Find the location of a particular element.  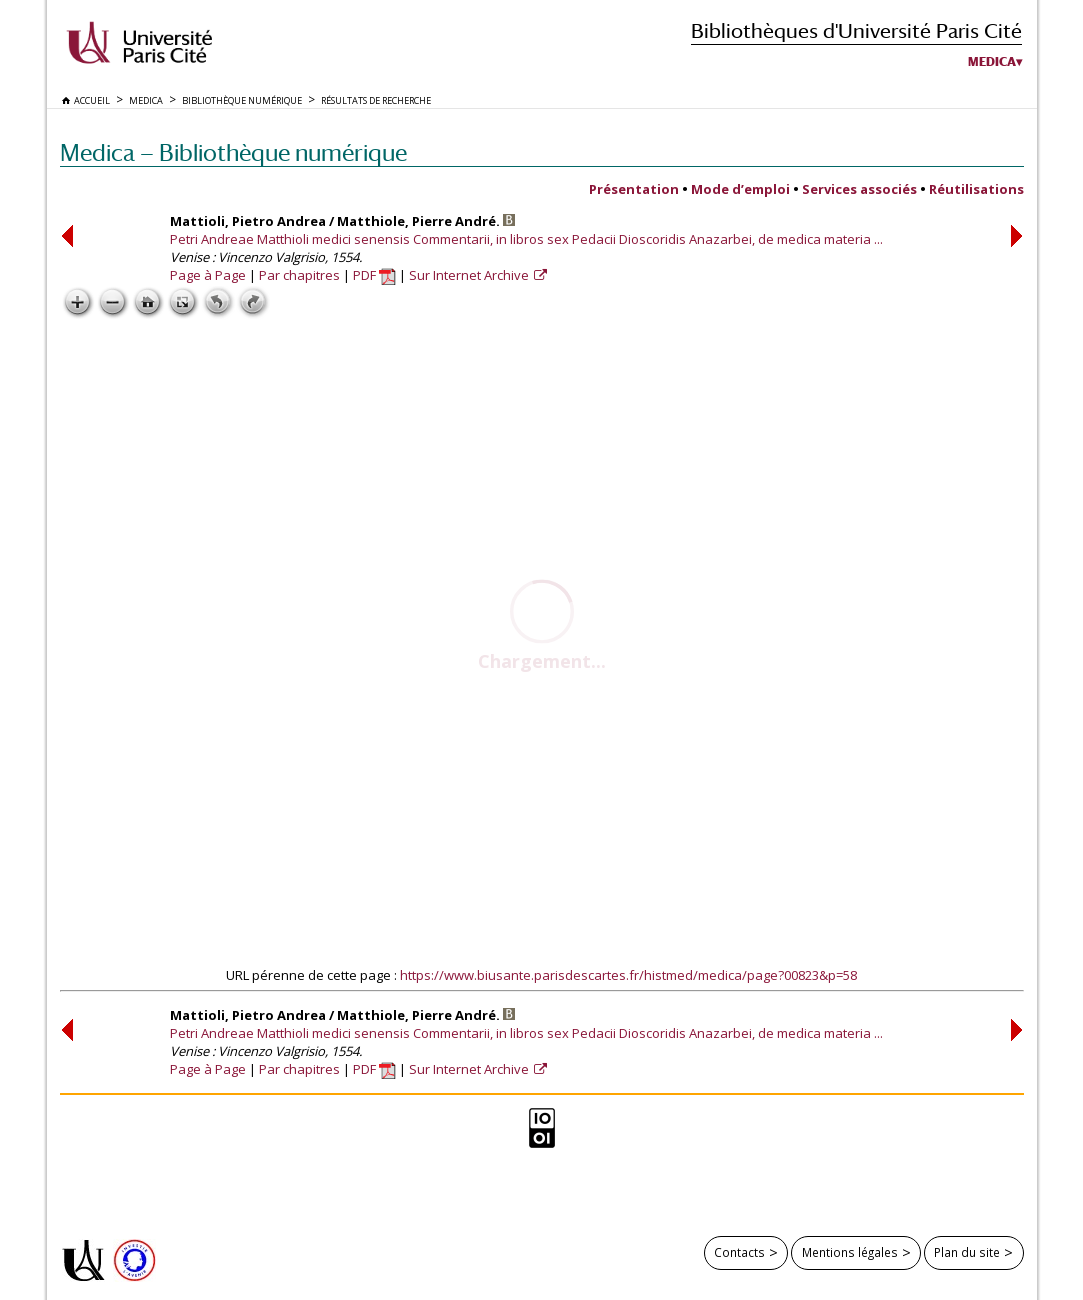

Contacts is located at coordinates (739, 1252).